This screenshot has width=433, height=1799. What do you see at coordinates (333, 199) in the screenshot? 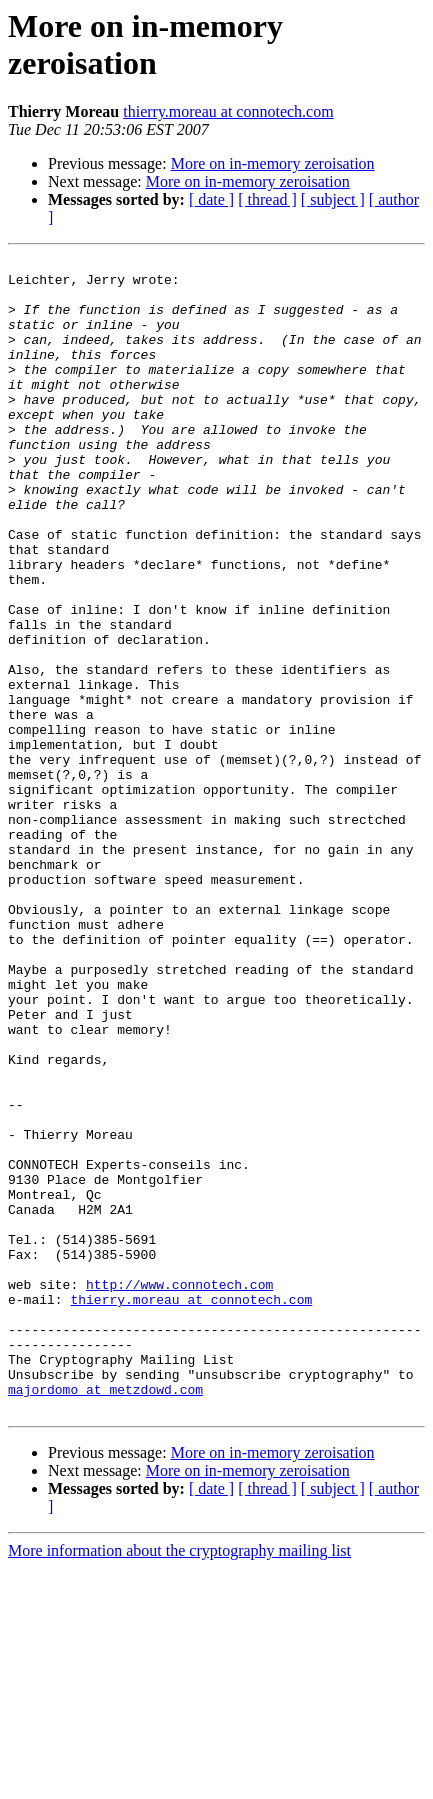
I see `[ subject ]` at bounding box center [333, 199].